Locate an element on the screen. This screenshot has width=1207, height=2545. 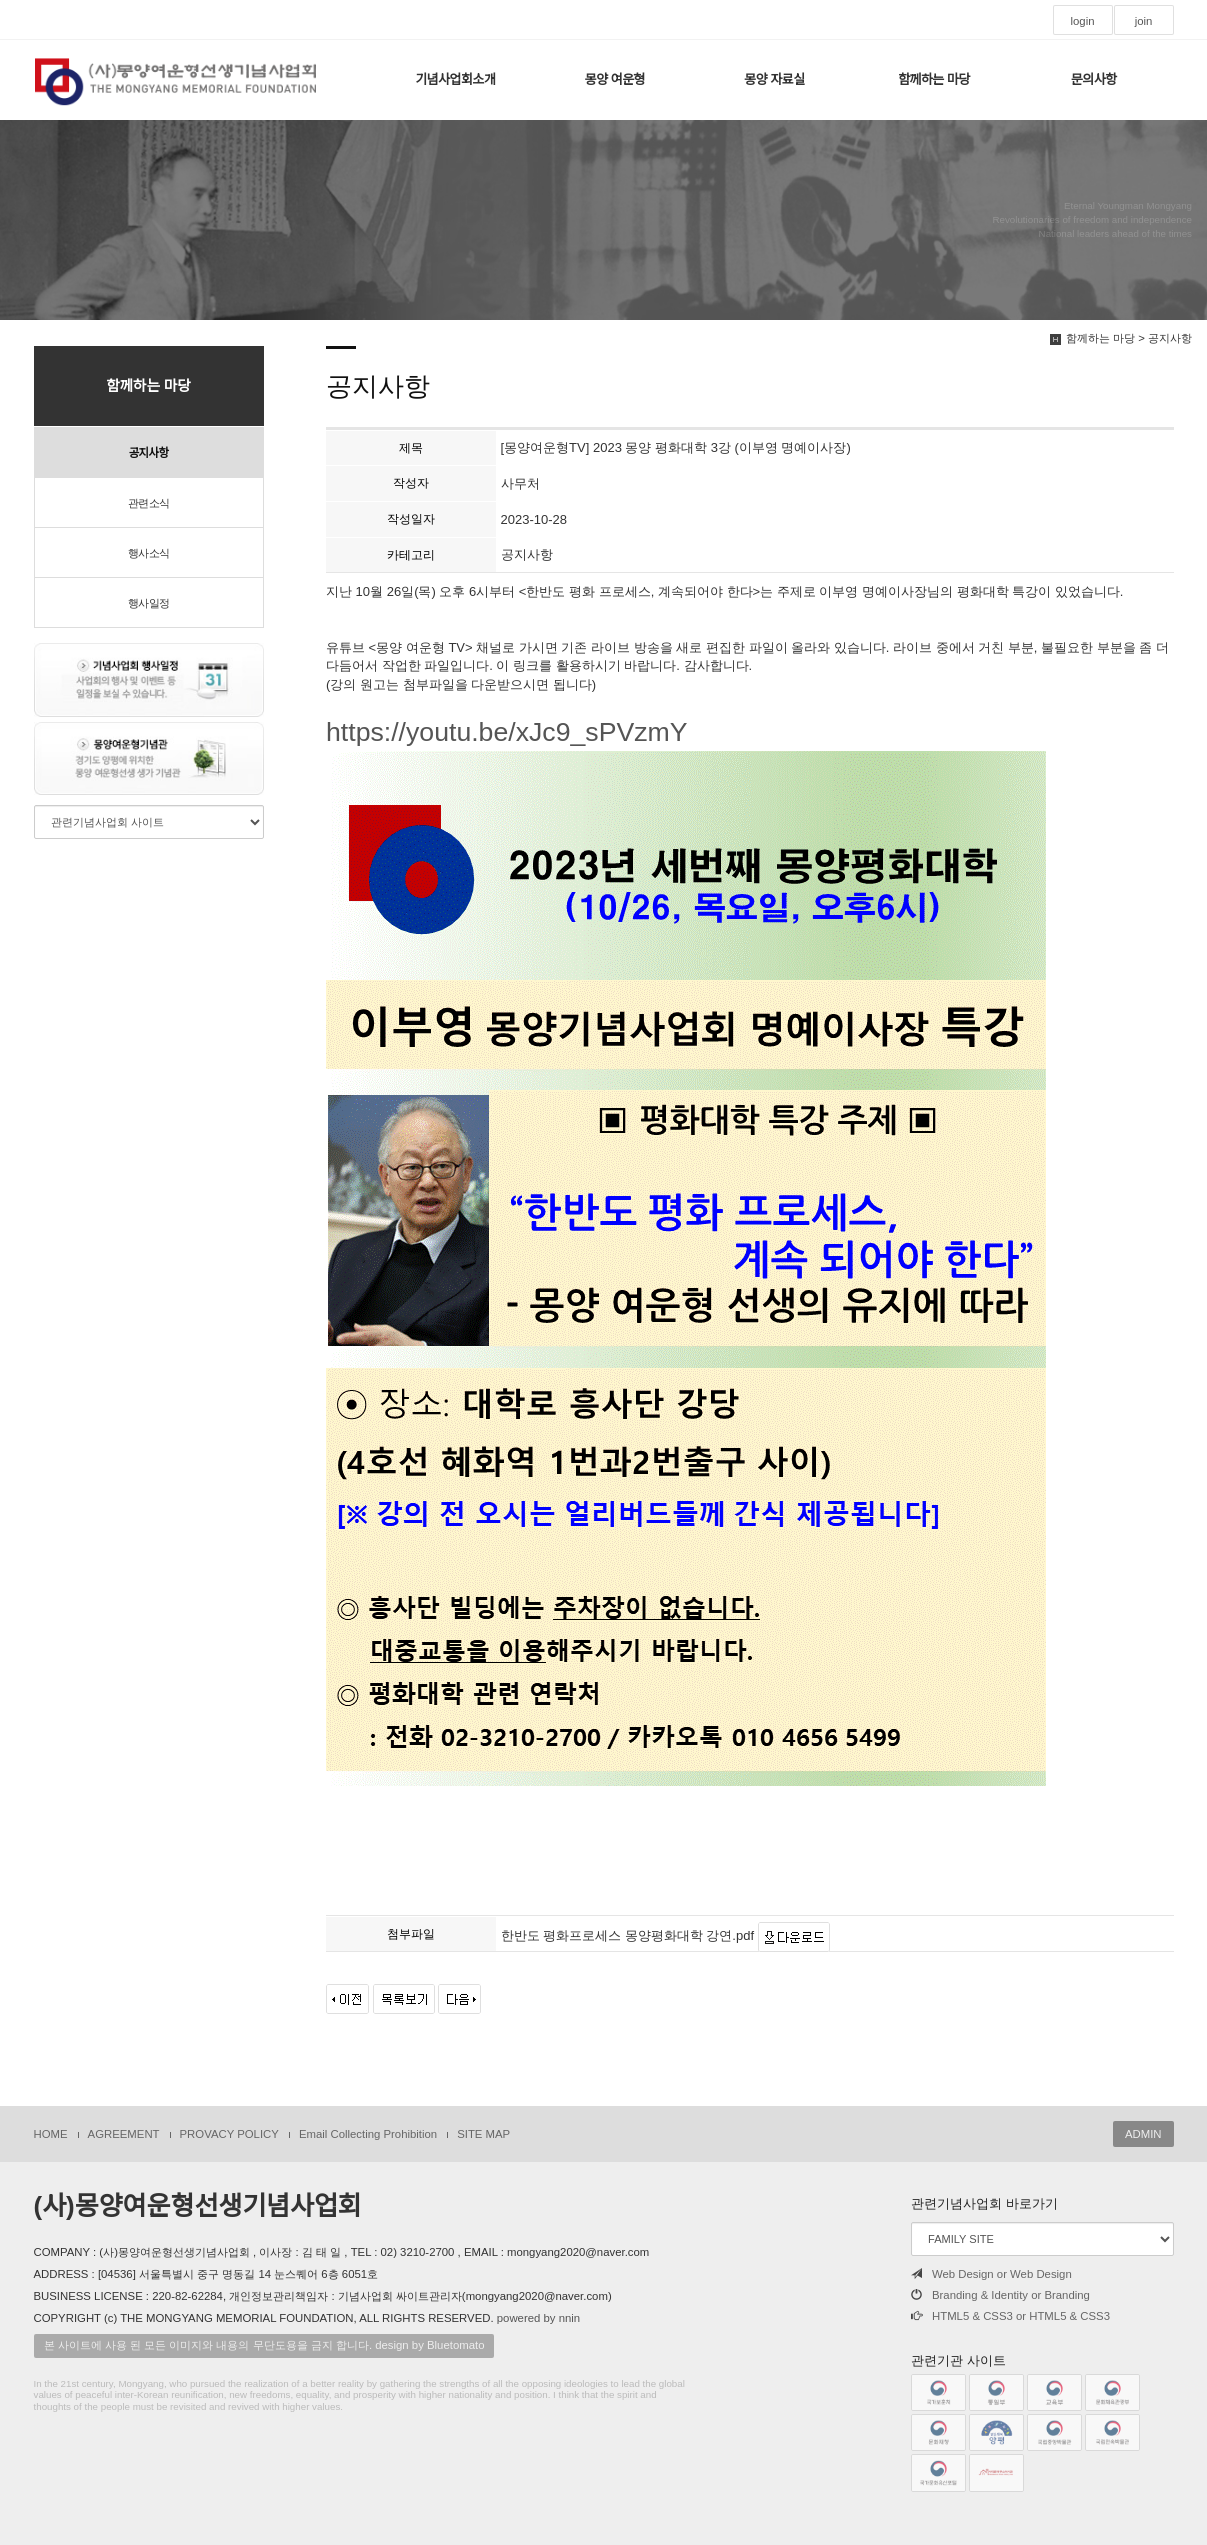
powered by nnin is located at coordinates (538, 2318).